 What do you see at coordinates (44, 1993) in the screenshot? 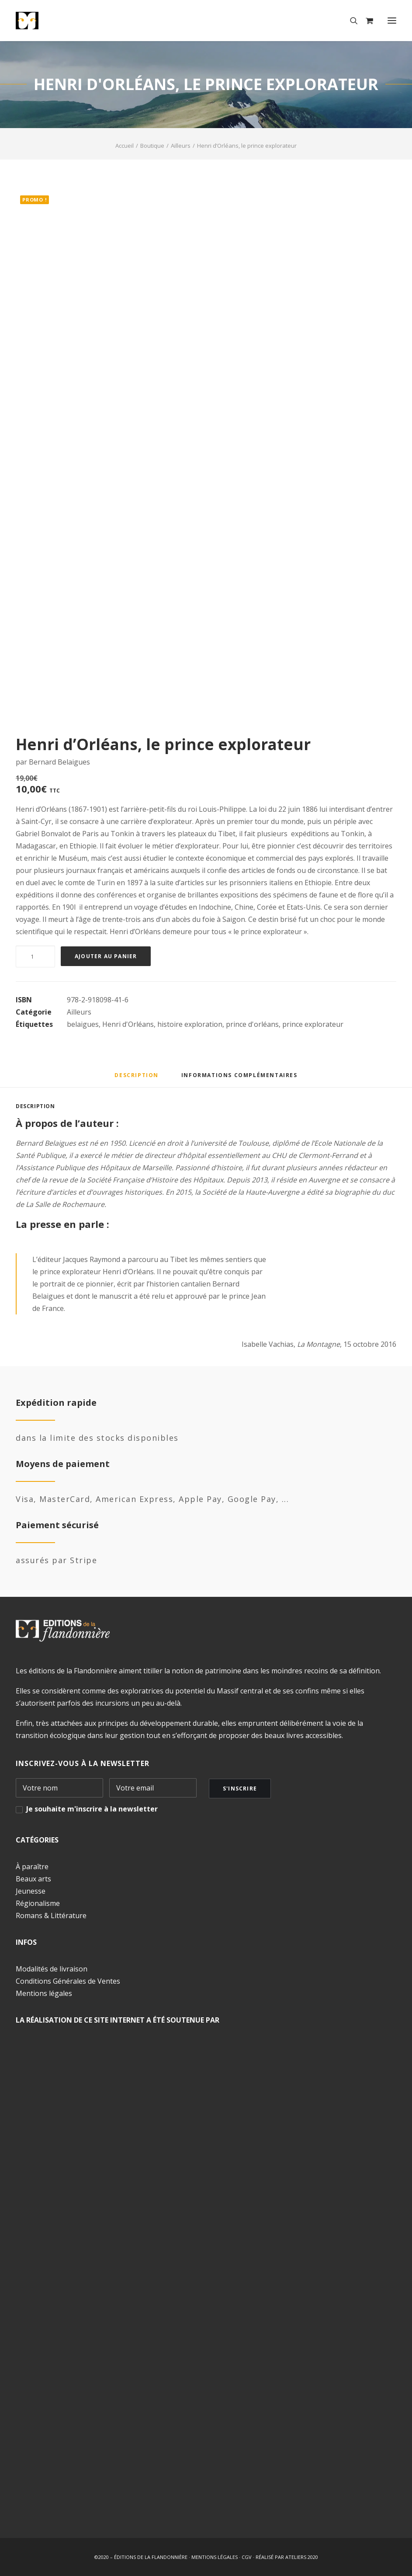
I see `Mentions légales` at bounding box center [44, 1993].